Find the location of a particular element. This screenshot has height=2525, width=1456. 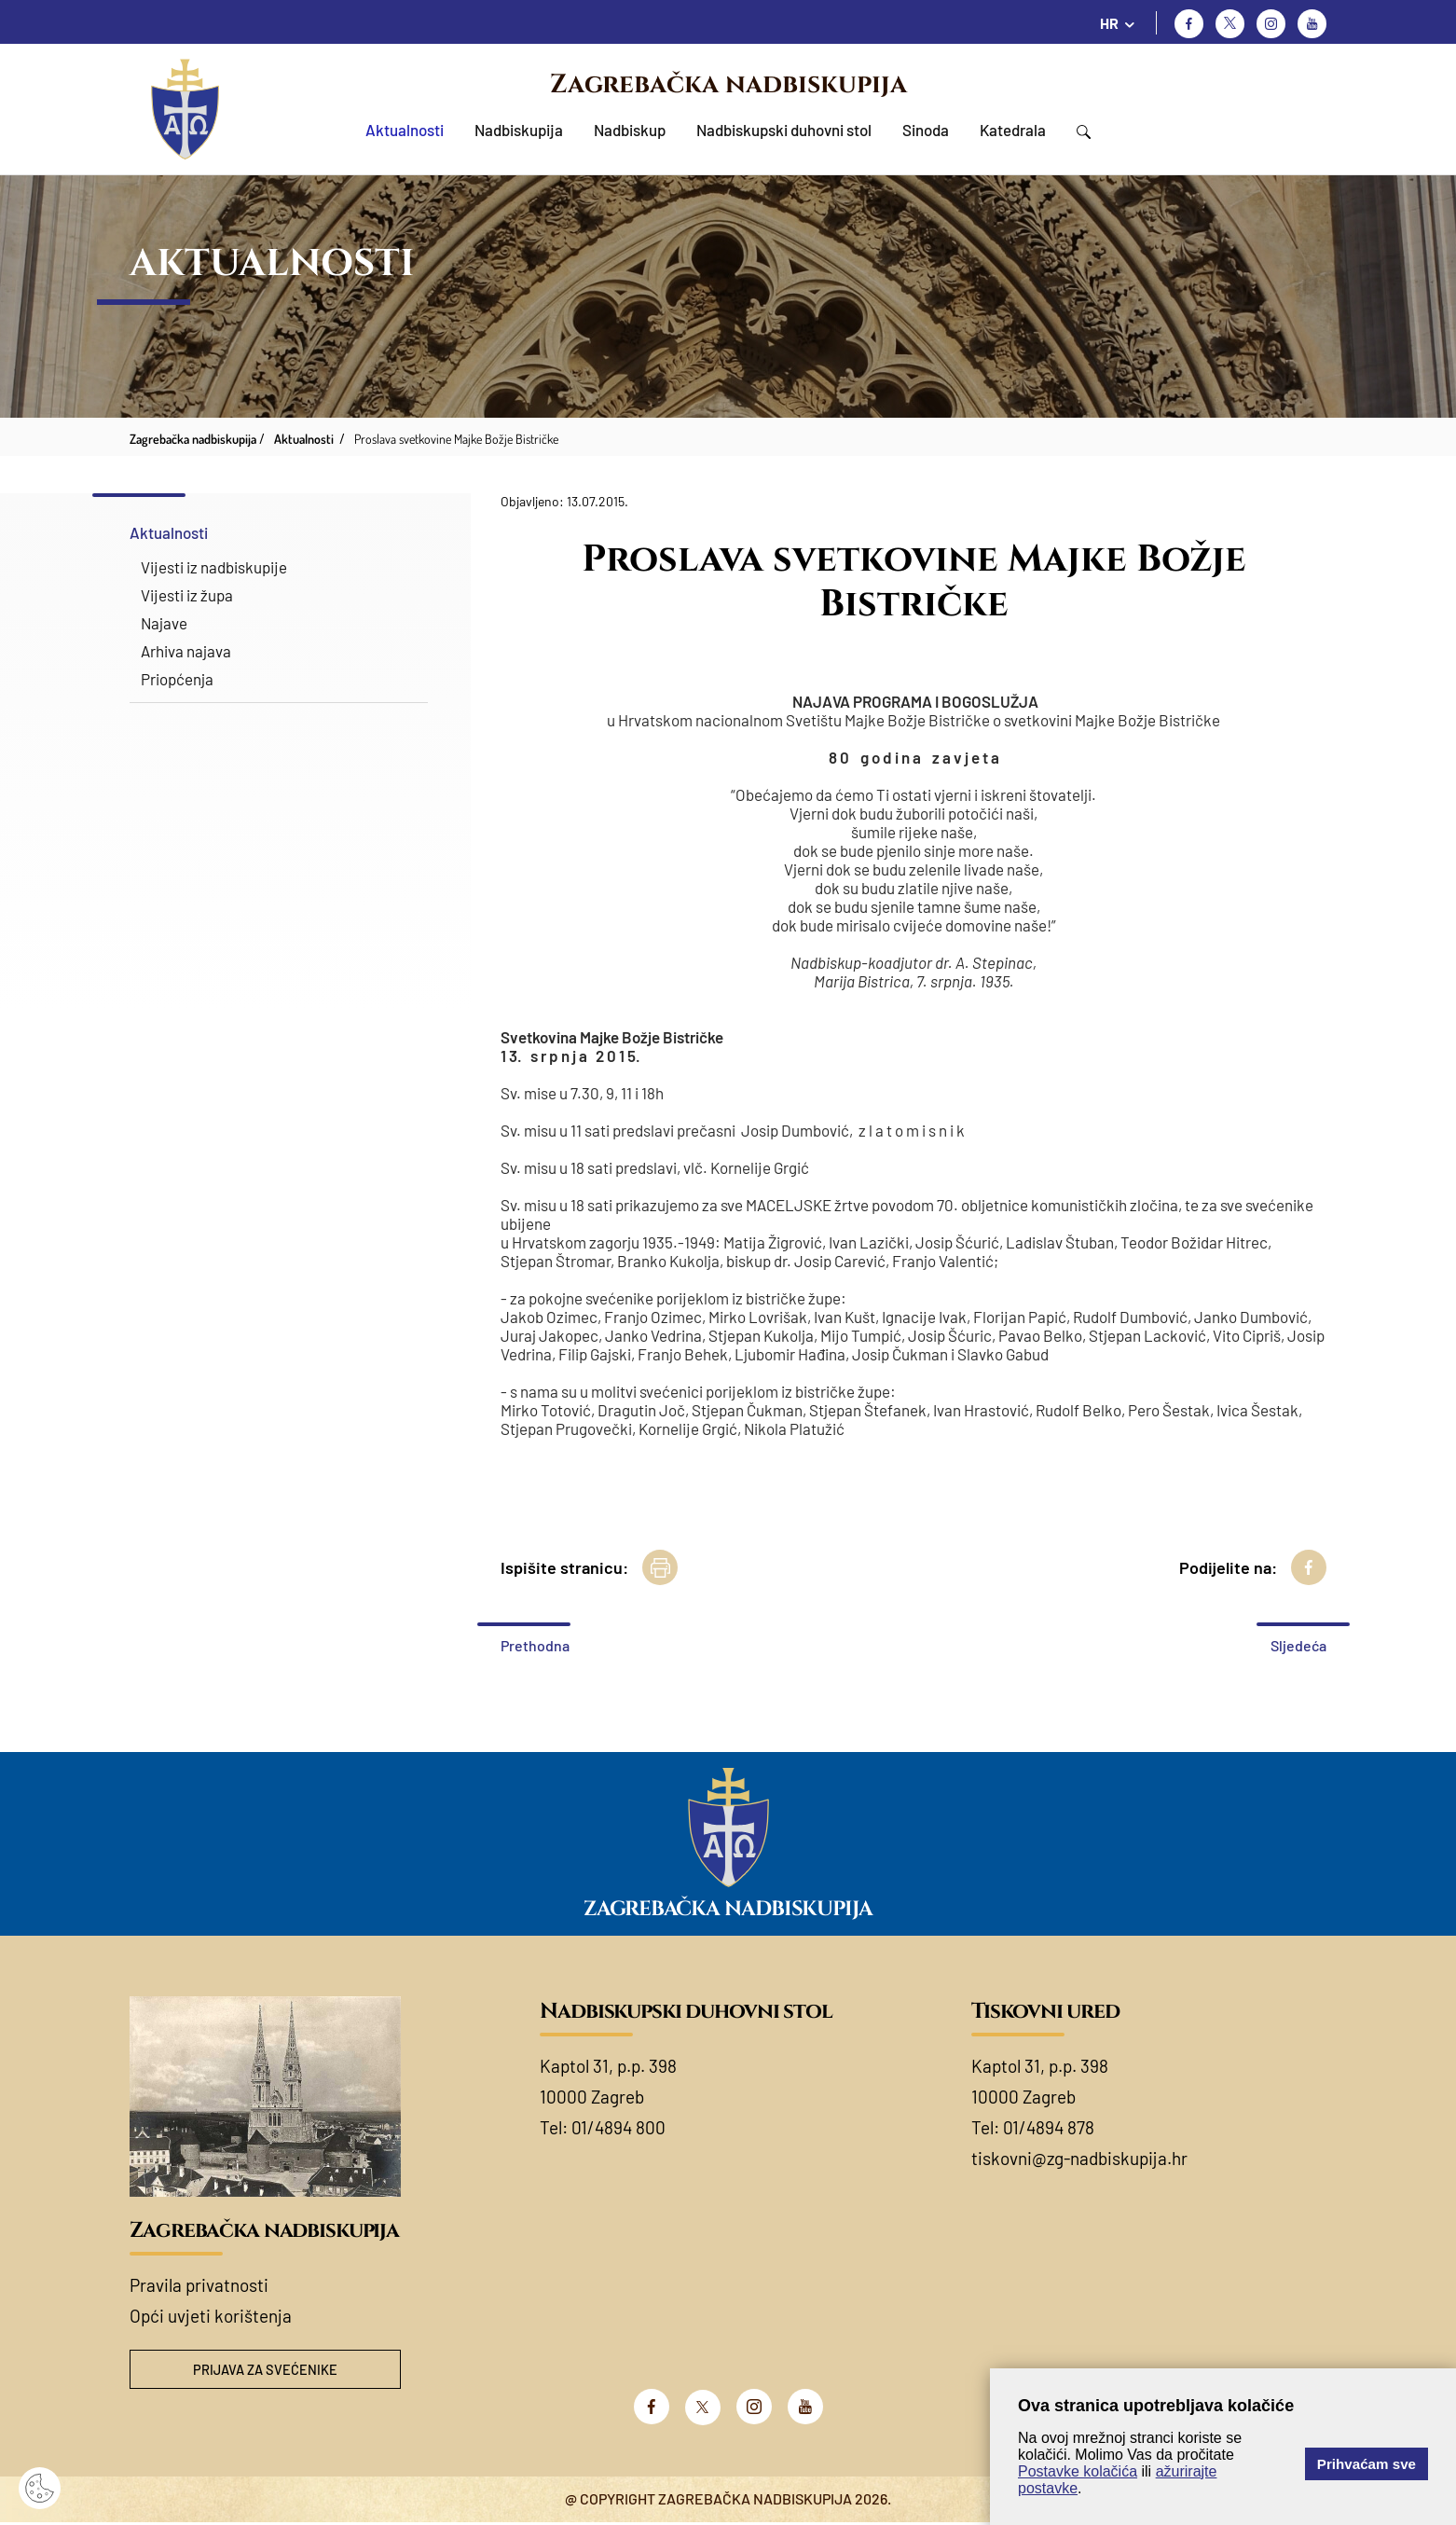

Sinoda is located at coordinates (925, 129).